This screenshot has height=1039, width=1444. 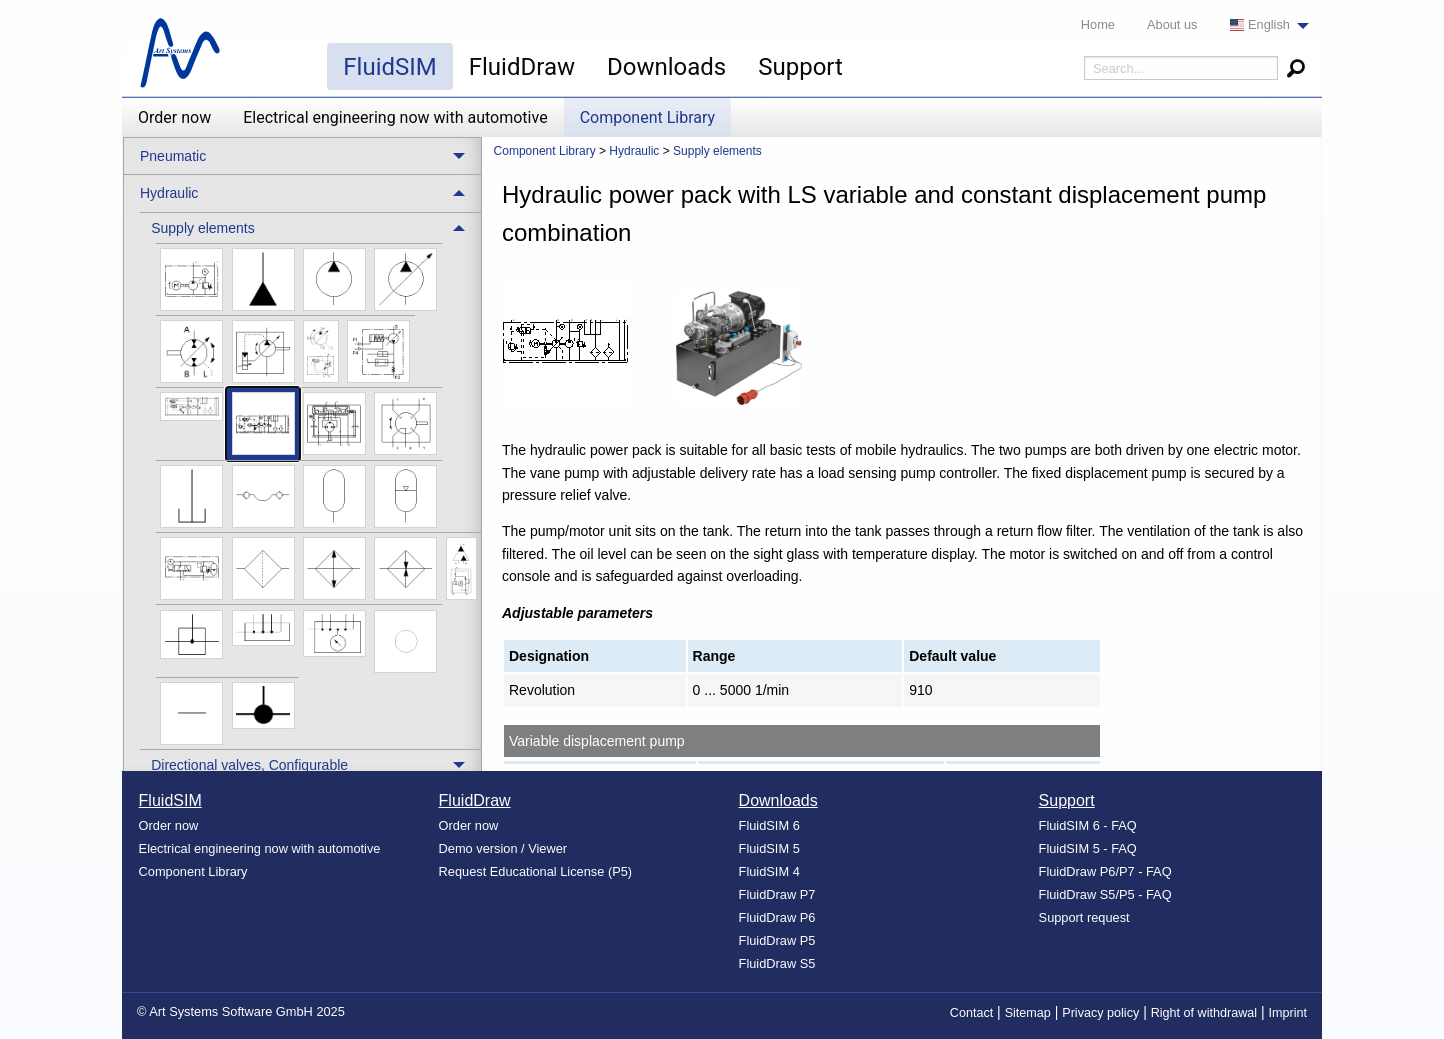 I want to click on About us, so click(x=1172, y=24).